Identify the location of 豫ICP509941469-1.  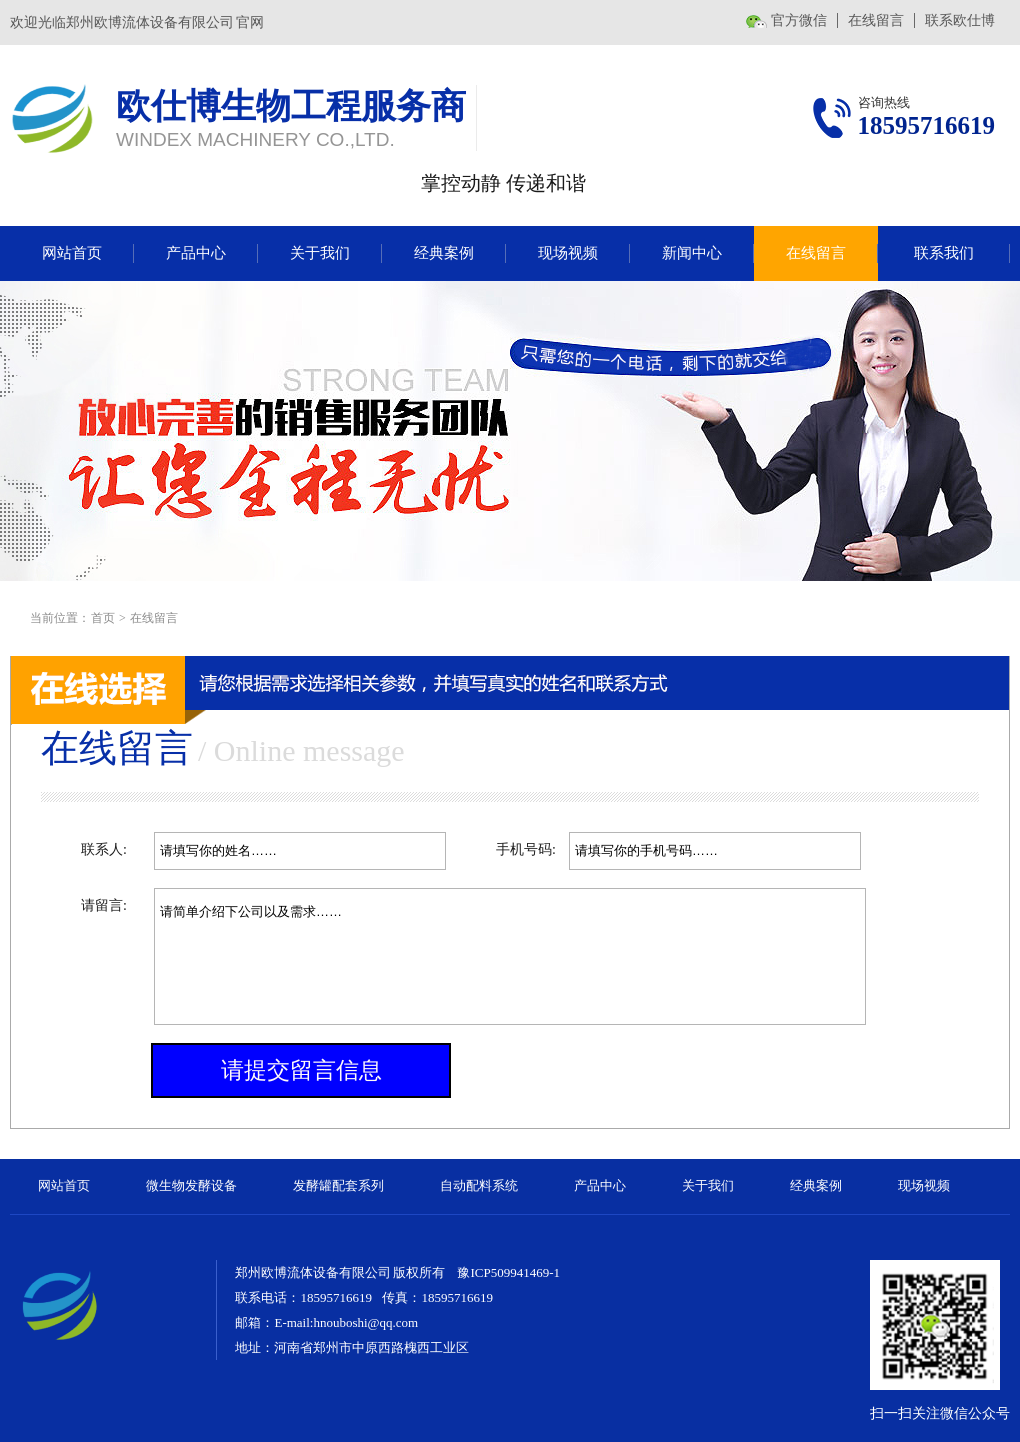
(508, 1272).